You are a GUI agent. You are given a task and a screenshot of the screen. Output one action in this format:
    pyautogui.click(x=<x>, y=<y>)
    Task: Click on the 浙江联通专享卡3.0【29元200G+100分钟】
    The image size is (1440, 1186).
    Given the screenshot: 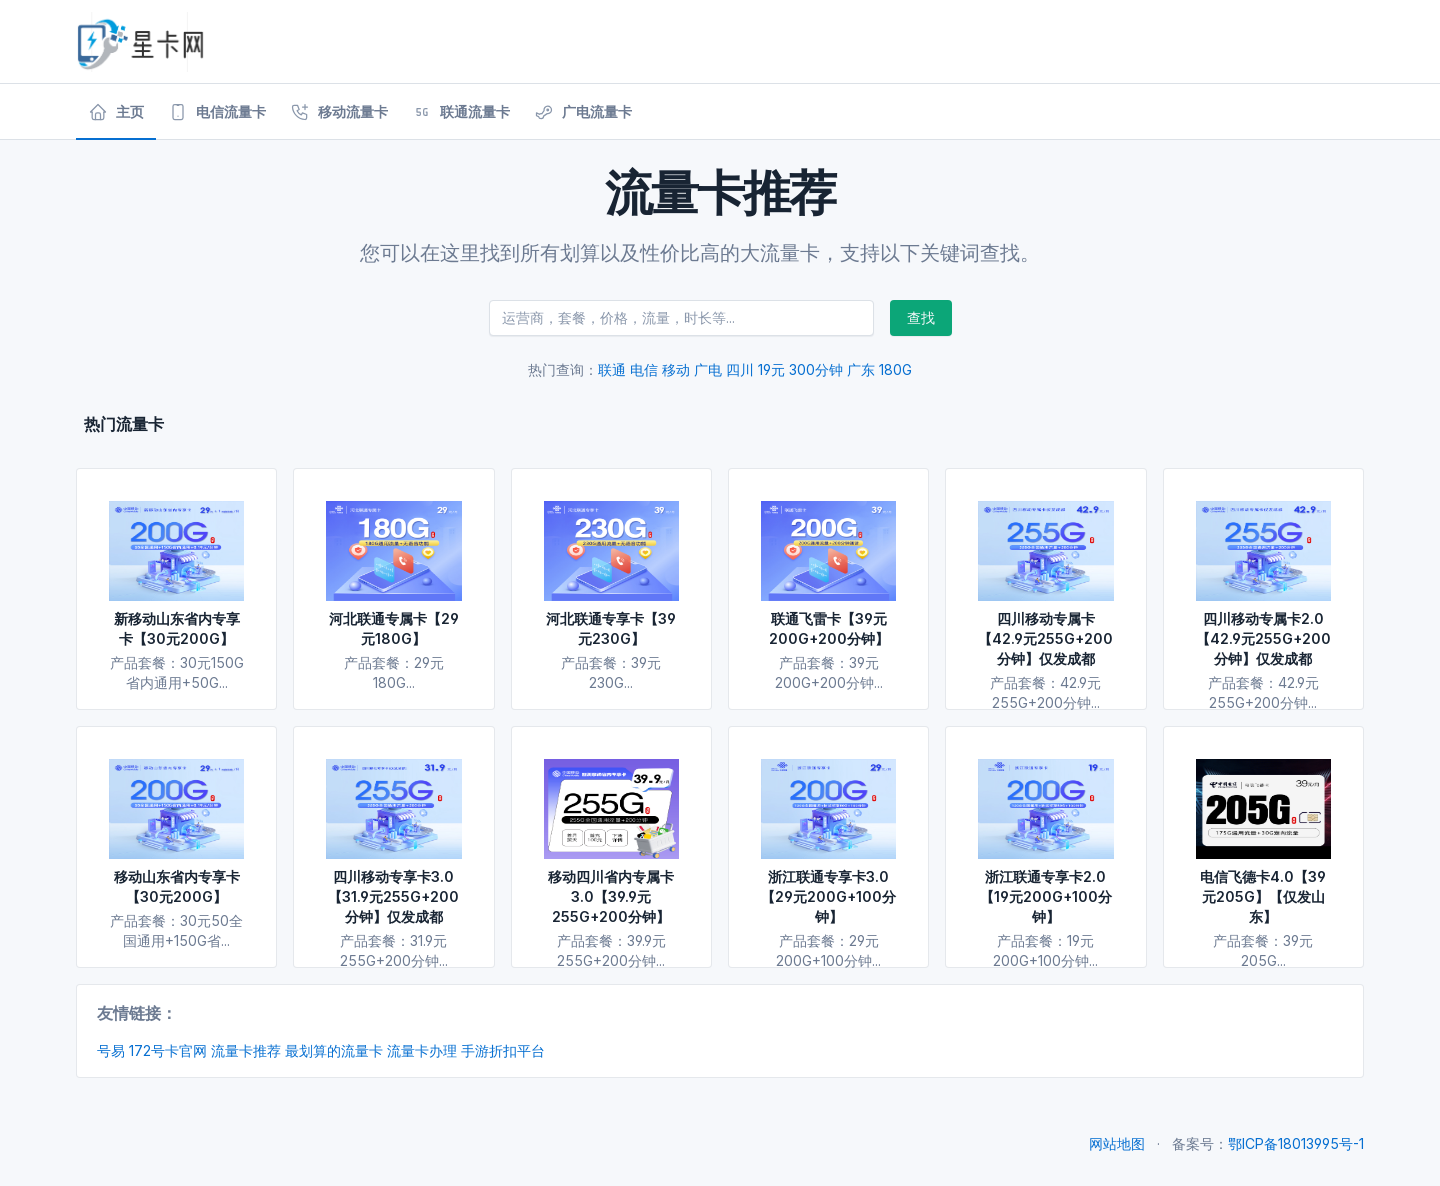 What is the action you would take?
    pyautogui.click(x=828, y=896)
    